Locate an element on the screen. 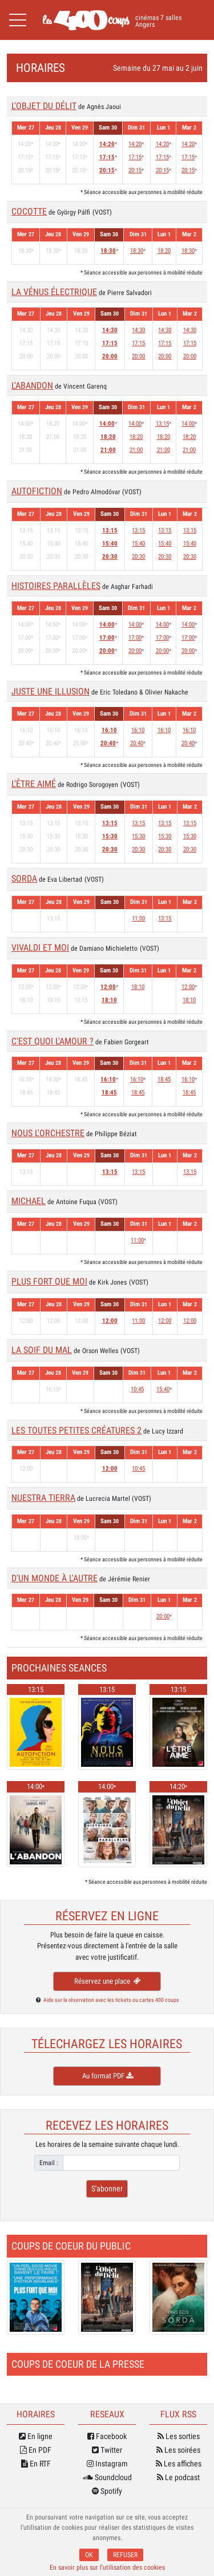  PLUS FORT QUE MOI is located at coordinates (49, 1281).